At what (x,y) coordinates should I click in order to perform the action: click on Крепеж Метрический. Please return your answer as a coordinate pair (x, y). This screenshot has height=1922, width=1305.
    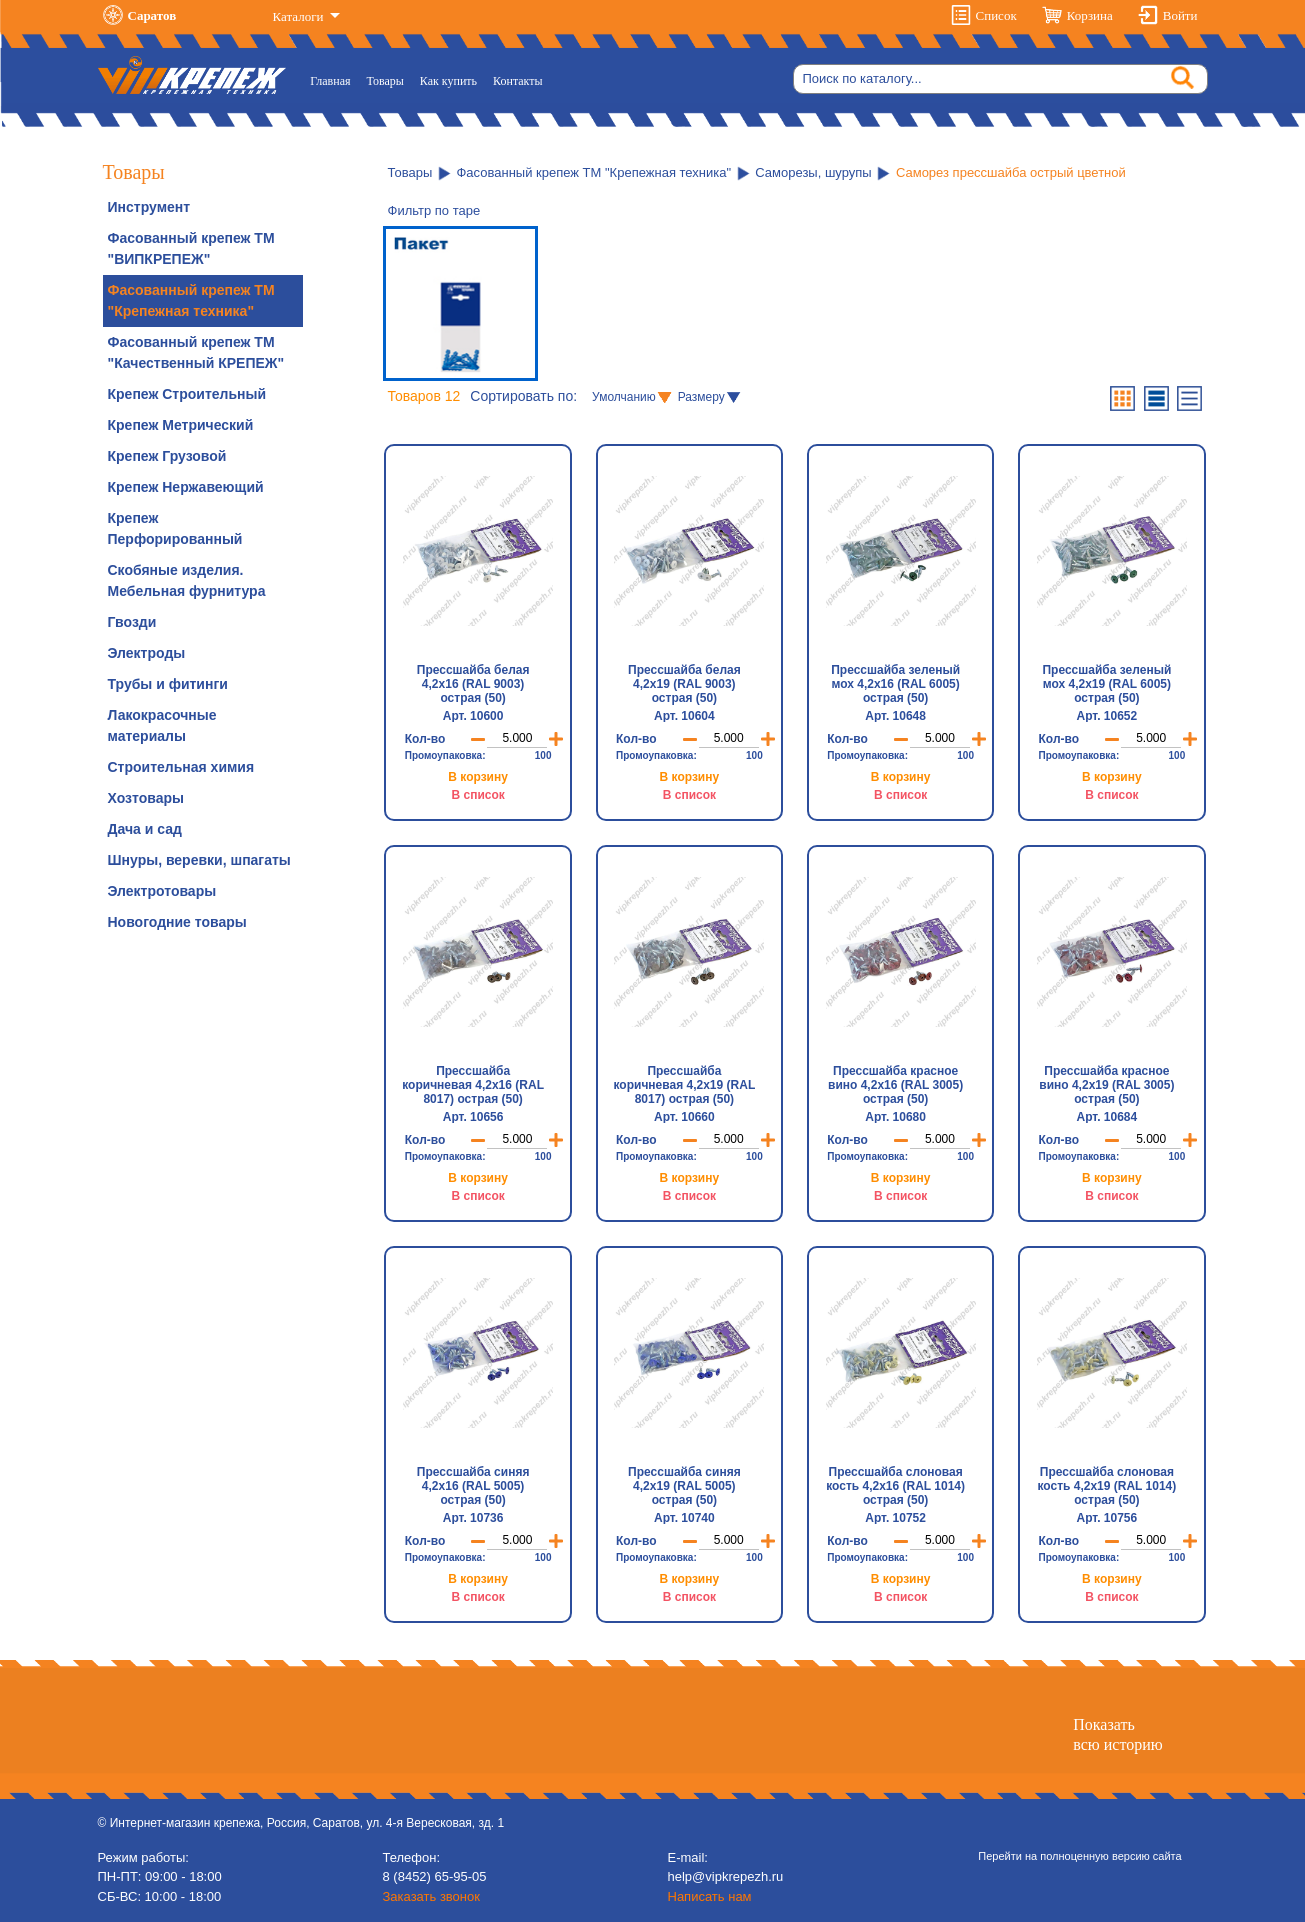
    Looking at the image, I should click on (181, 425).